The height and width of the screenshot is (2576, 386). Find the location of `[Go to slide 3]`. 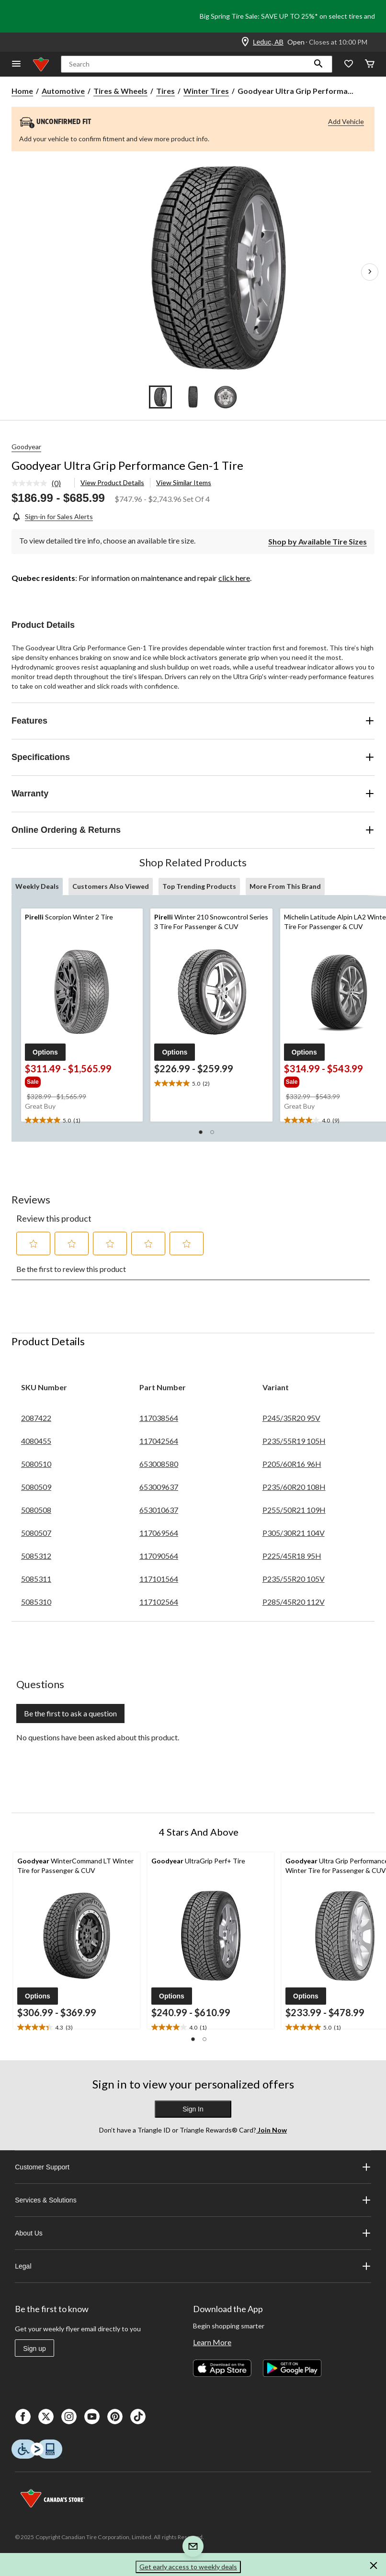

[Go to slide 3] is located at coordinates (225, 397).